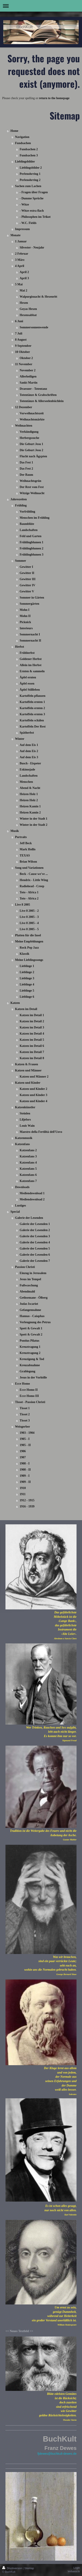 This screenshot has height=2576, width=82. Describe the element at coordinates (35, 1322) in the screenshot. I see `Verleugnung des Petrus` at that location.